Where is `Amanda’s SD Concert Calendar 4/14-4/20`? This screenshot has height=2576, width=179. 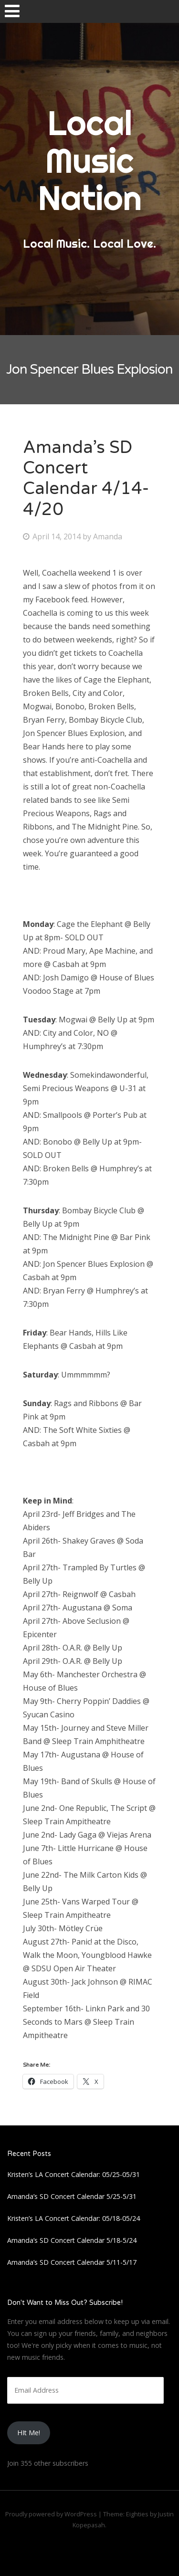
Amanda’s SD Concert Calendar 4/14-4/20 is located at coordinates (86, 478).